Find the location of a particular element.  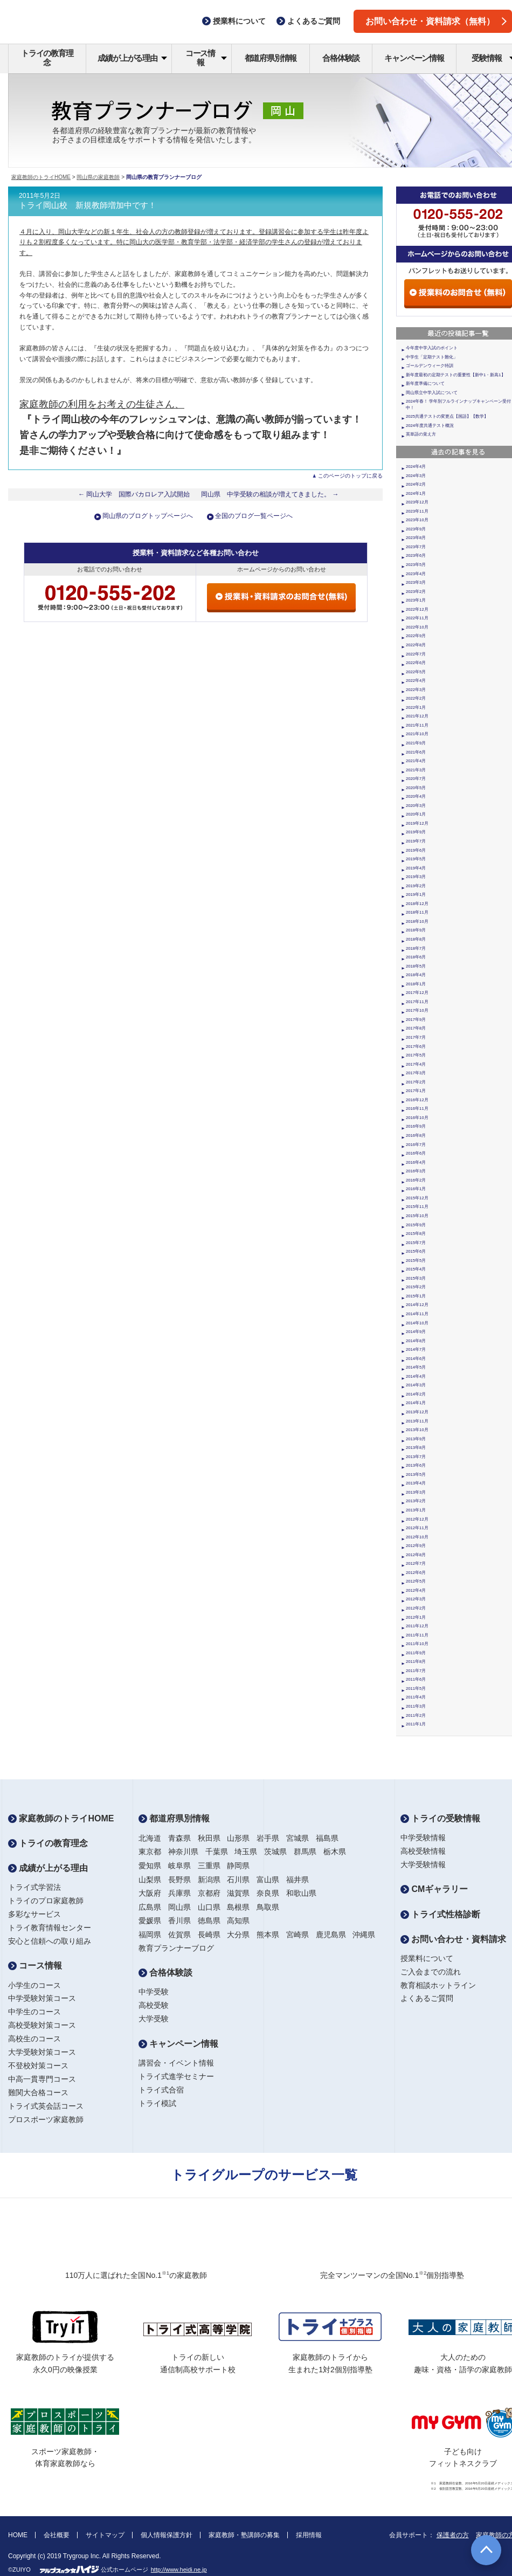

保護者の方 is located at coordinates (453, 2535).